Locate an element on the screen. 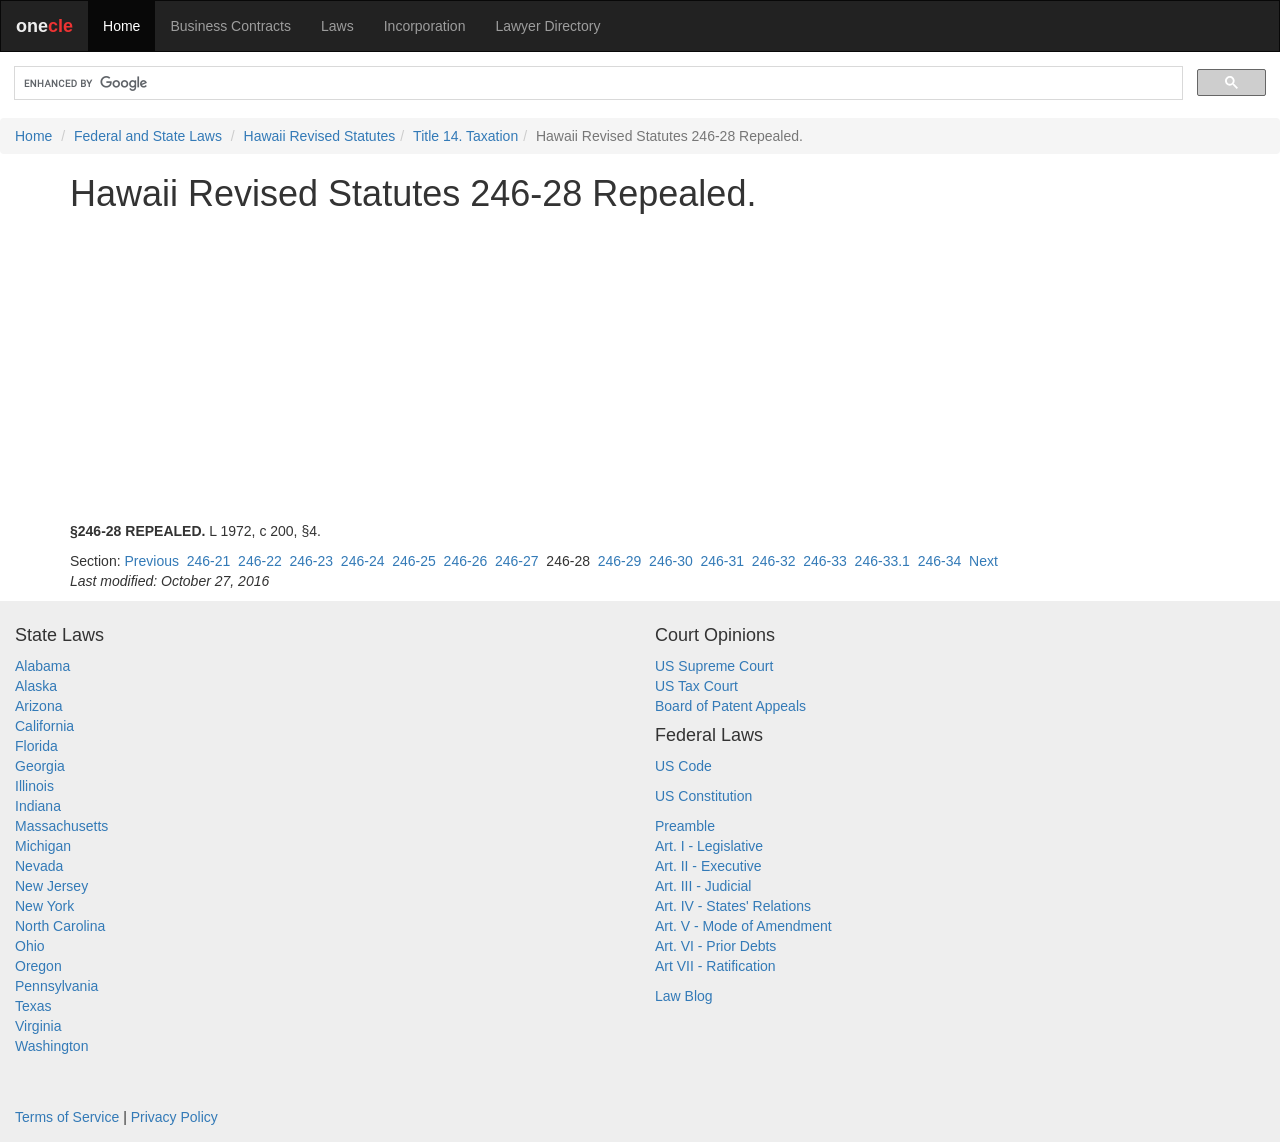  246-32 is located at coordinates (774, 561).